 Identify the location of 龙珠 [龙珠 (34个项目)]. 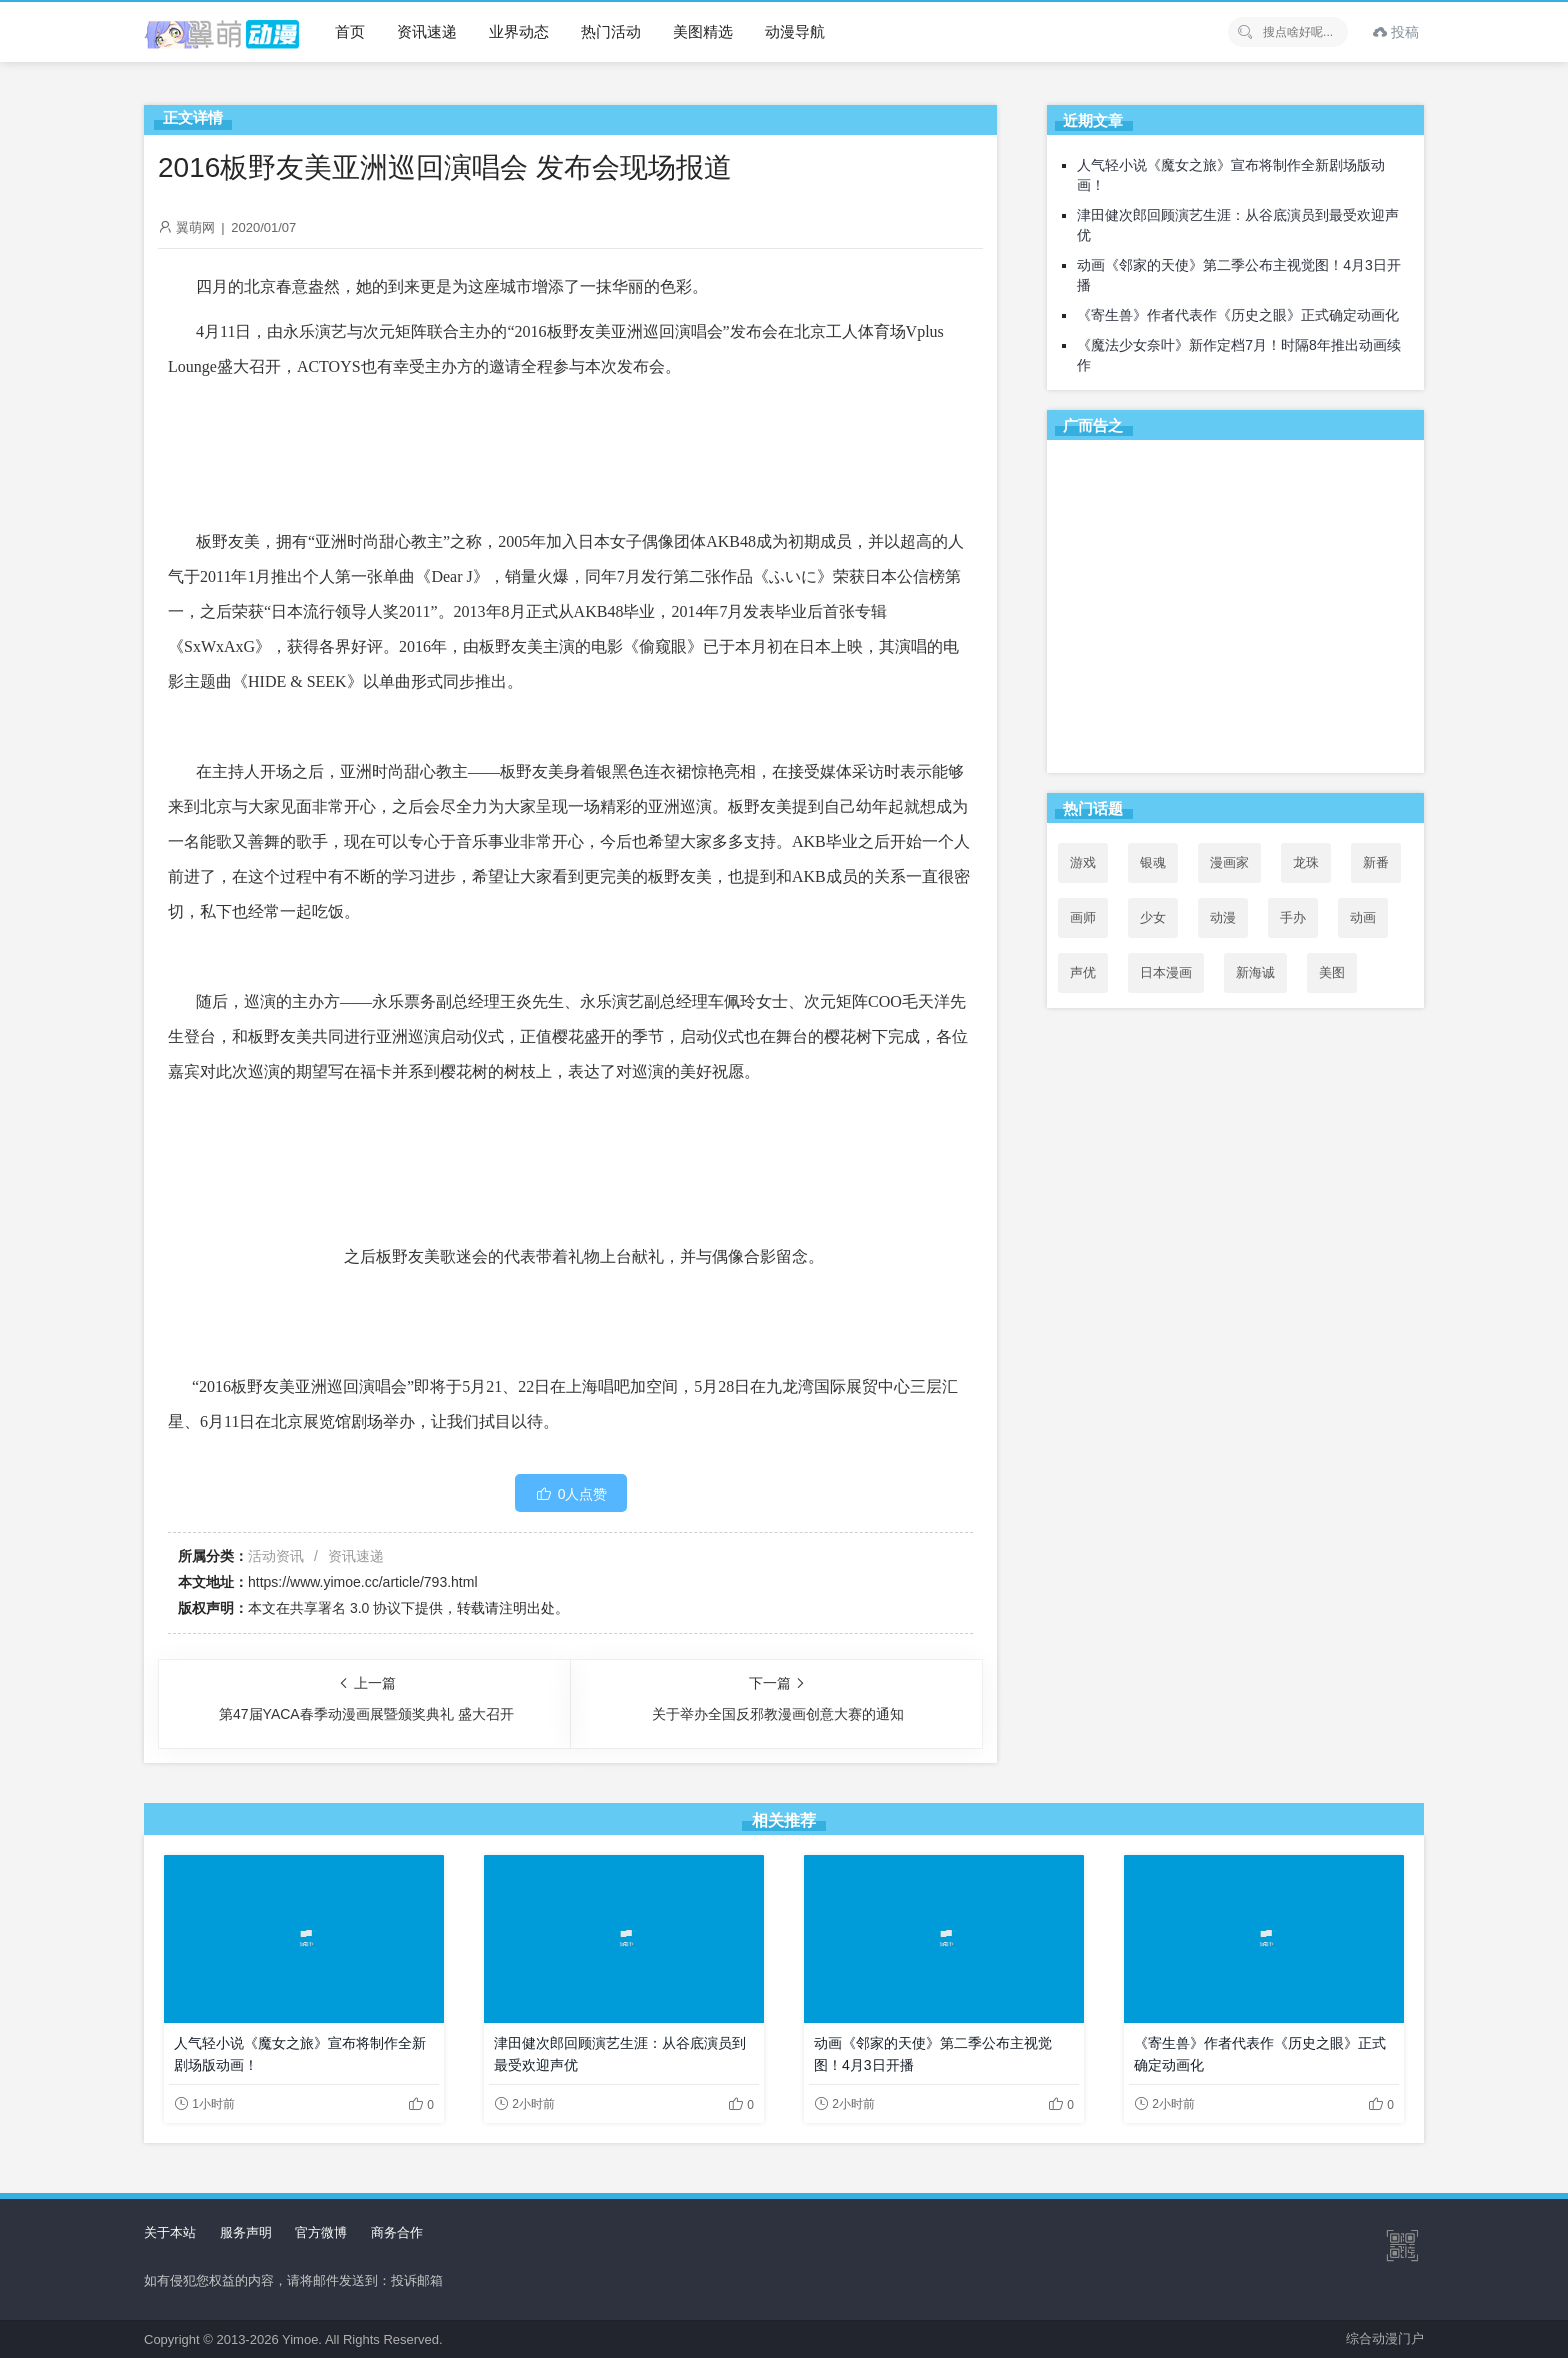
(1306, 862).